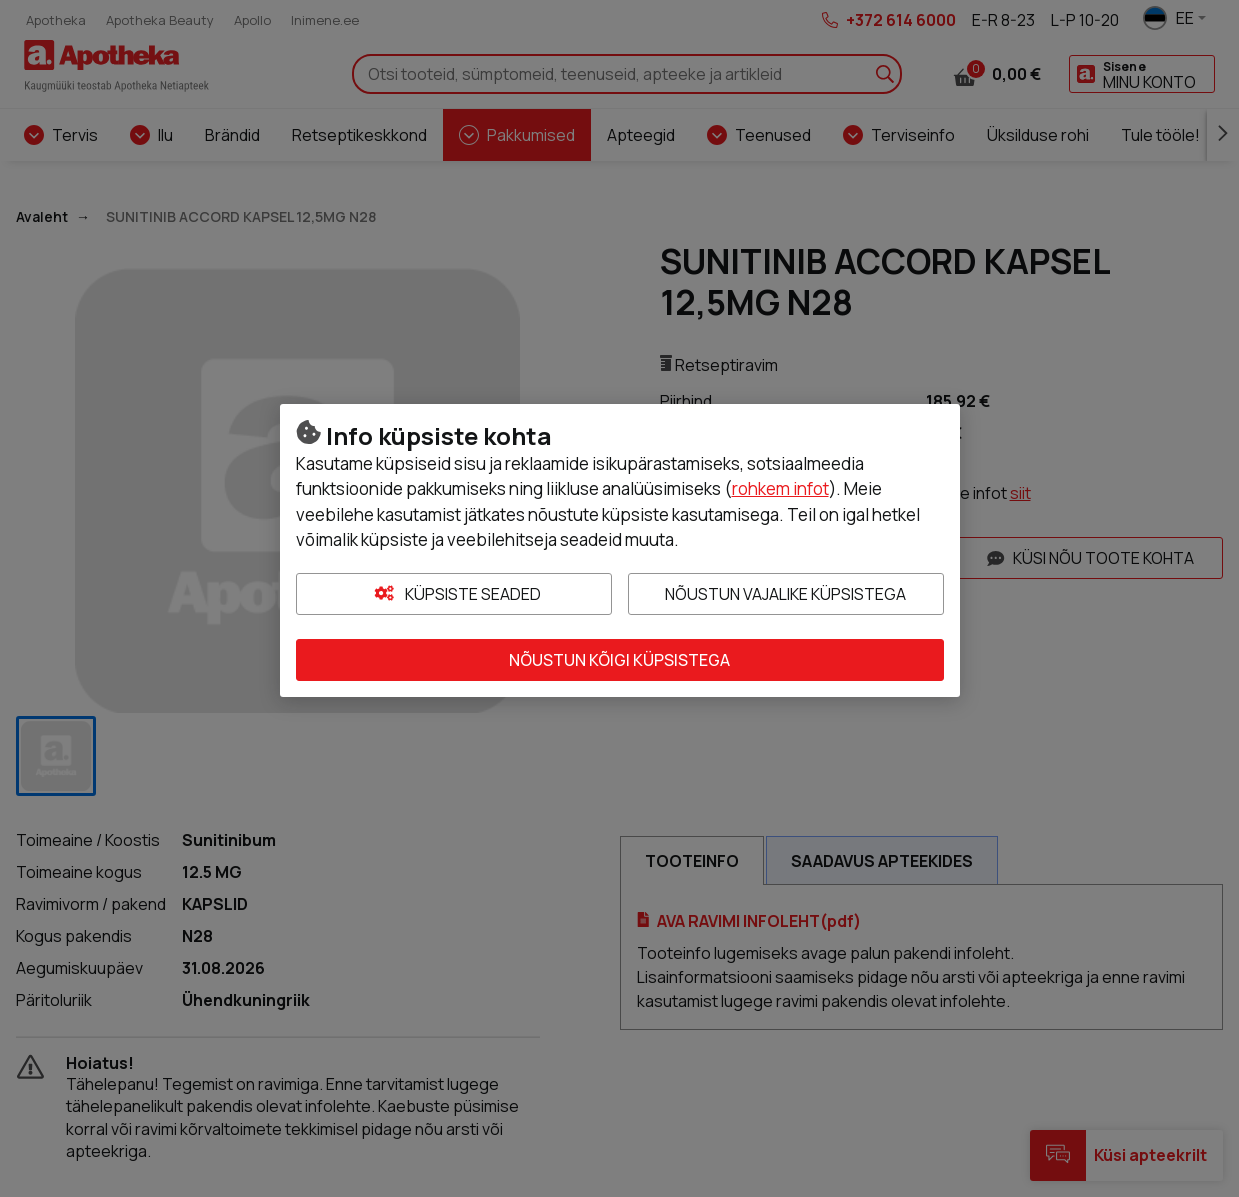 This screenshot has width=1239, height=1197. I want to click on rohkem infot, so click(780, 488).